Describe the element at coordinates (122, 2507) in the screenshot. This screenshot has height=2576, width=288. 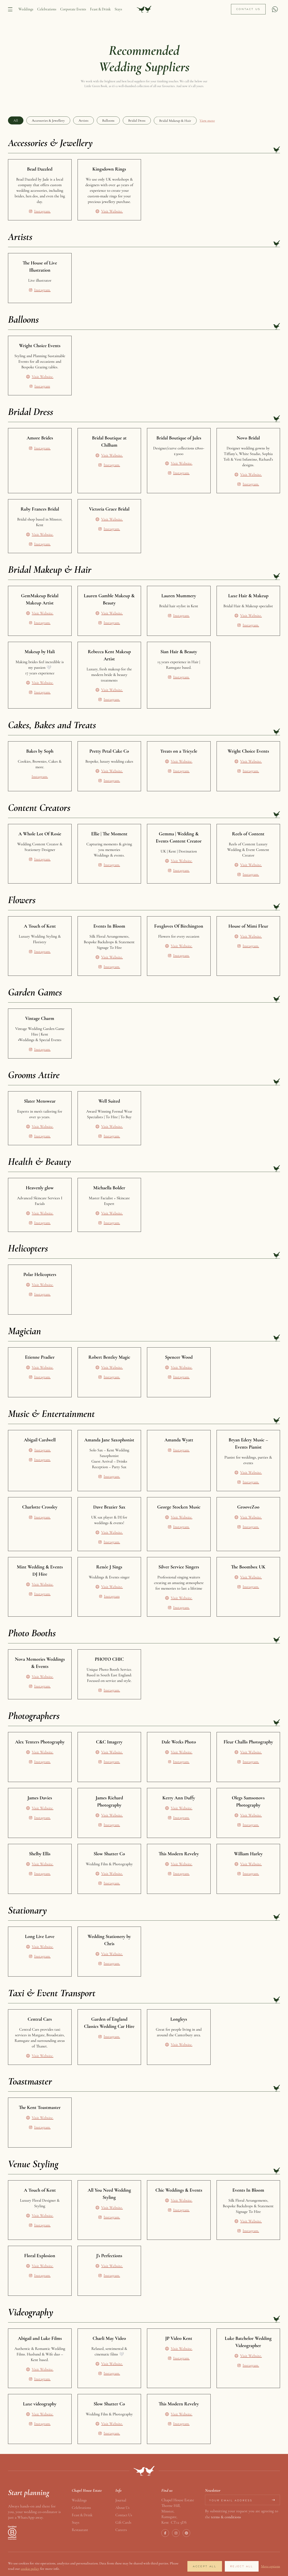
I see `About us` at that location.